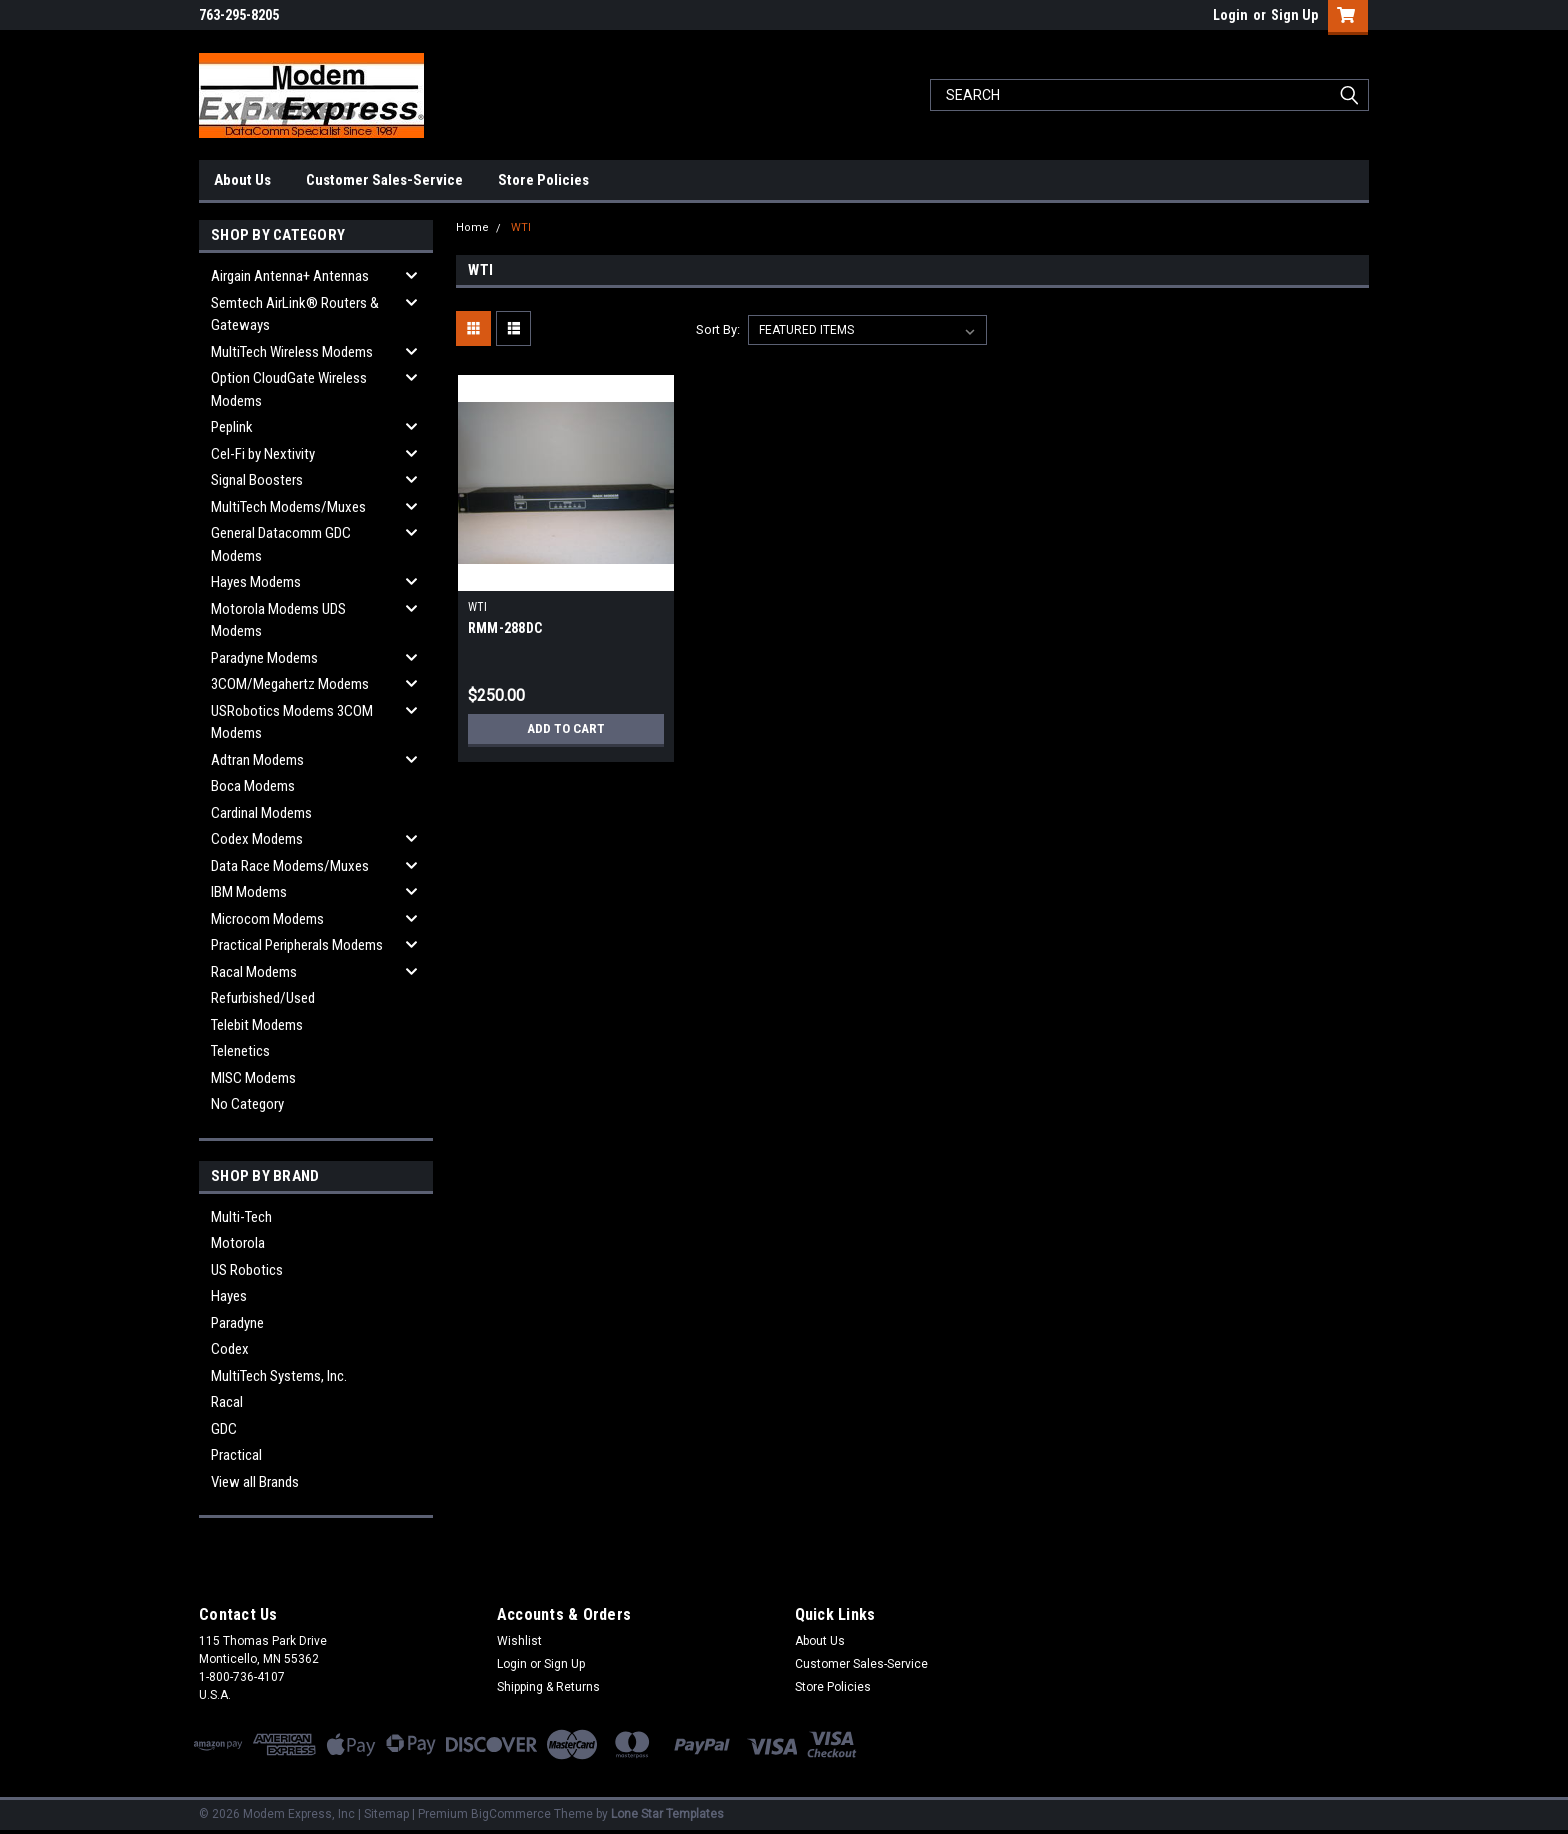  I want to click on Semtech AirLink® Routers & Gateways, so click(295, 314).